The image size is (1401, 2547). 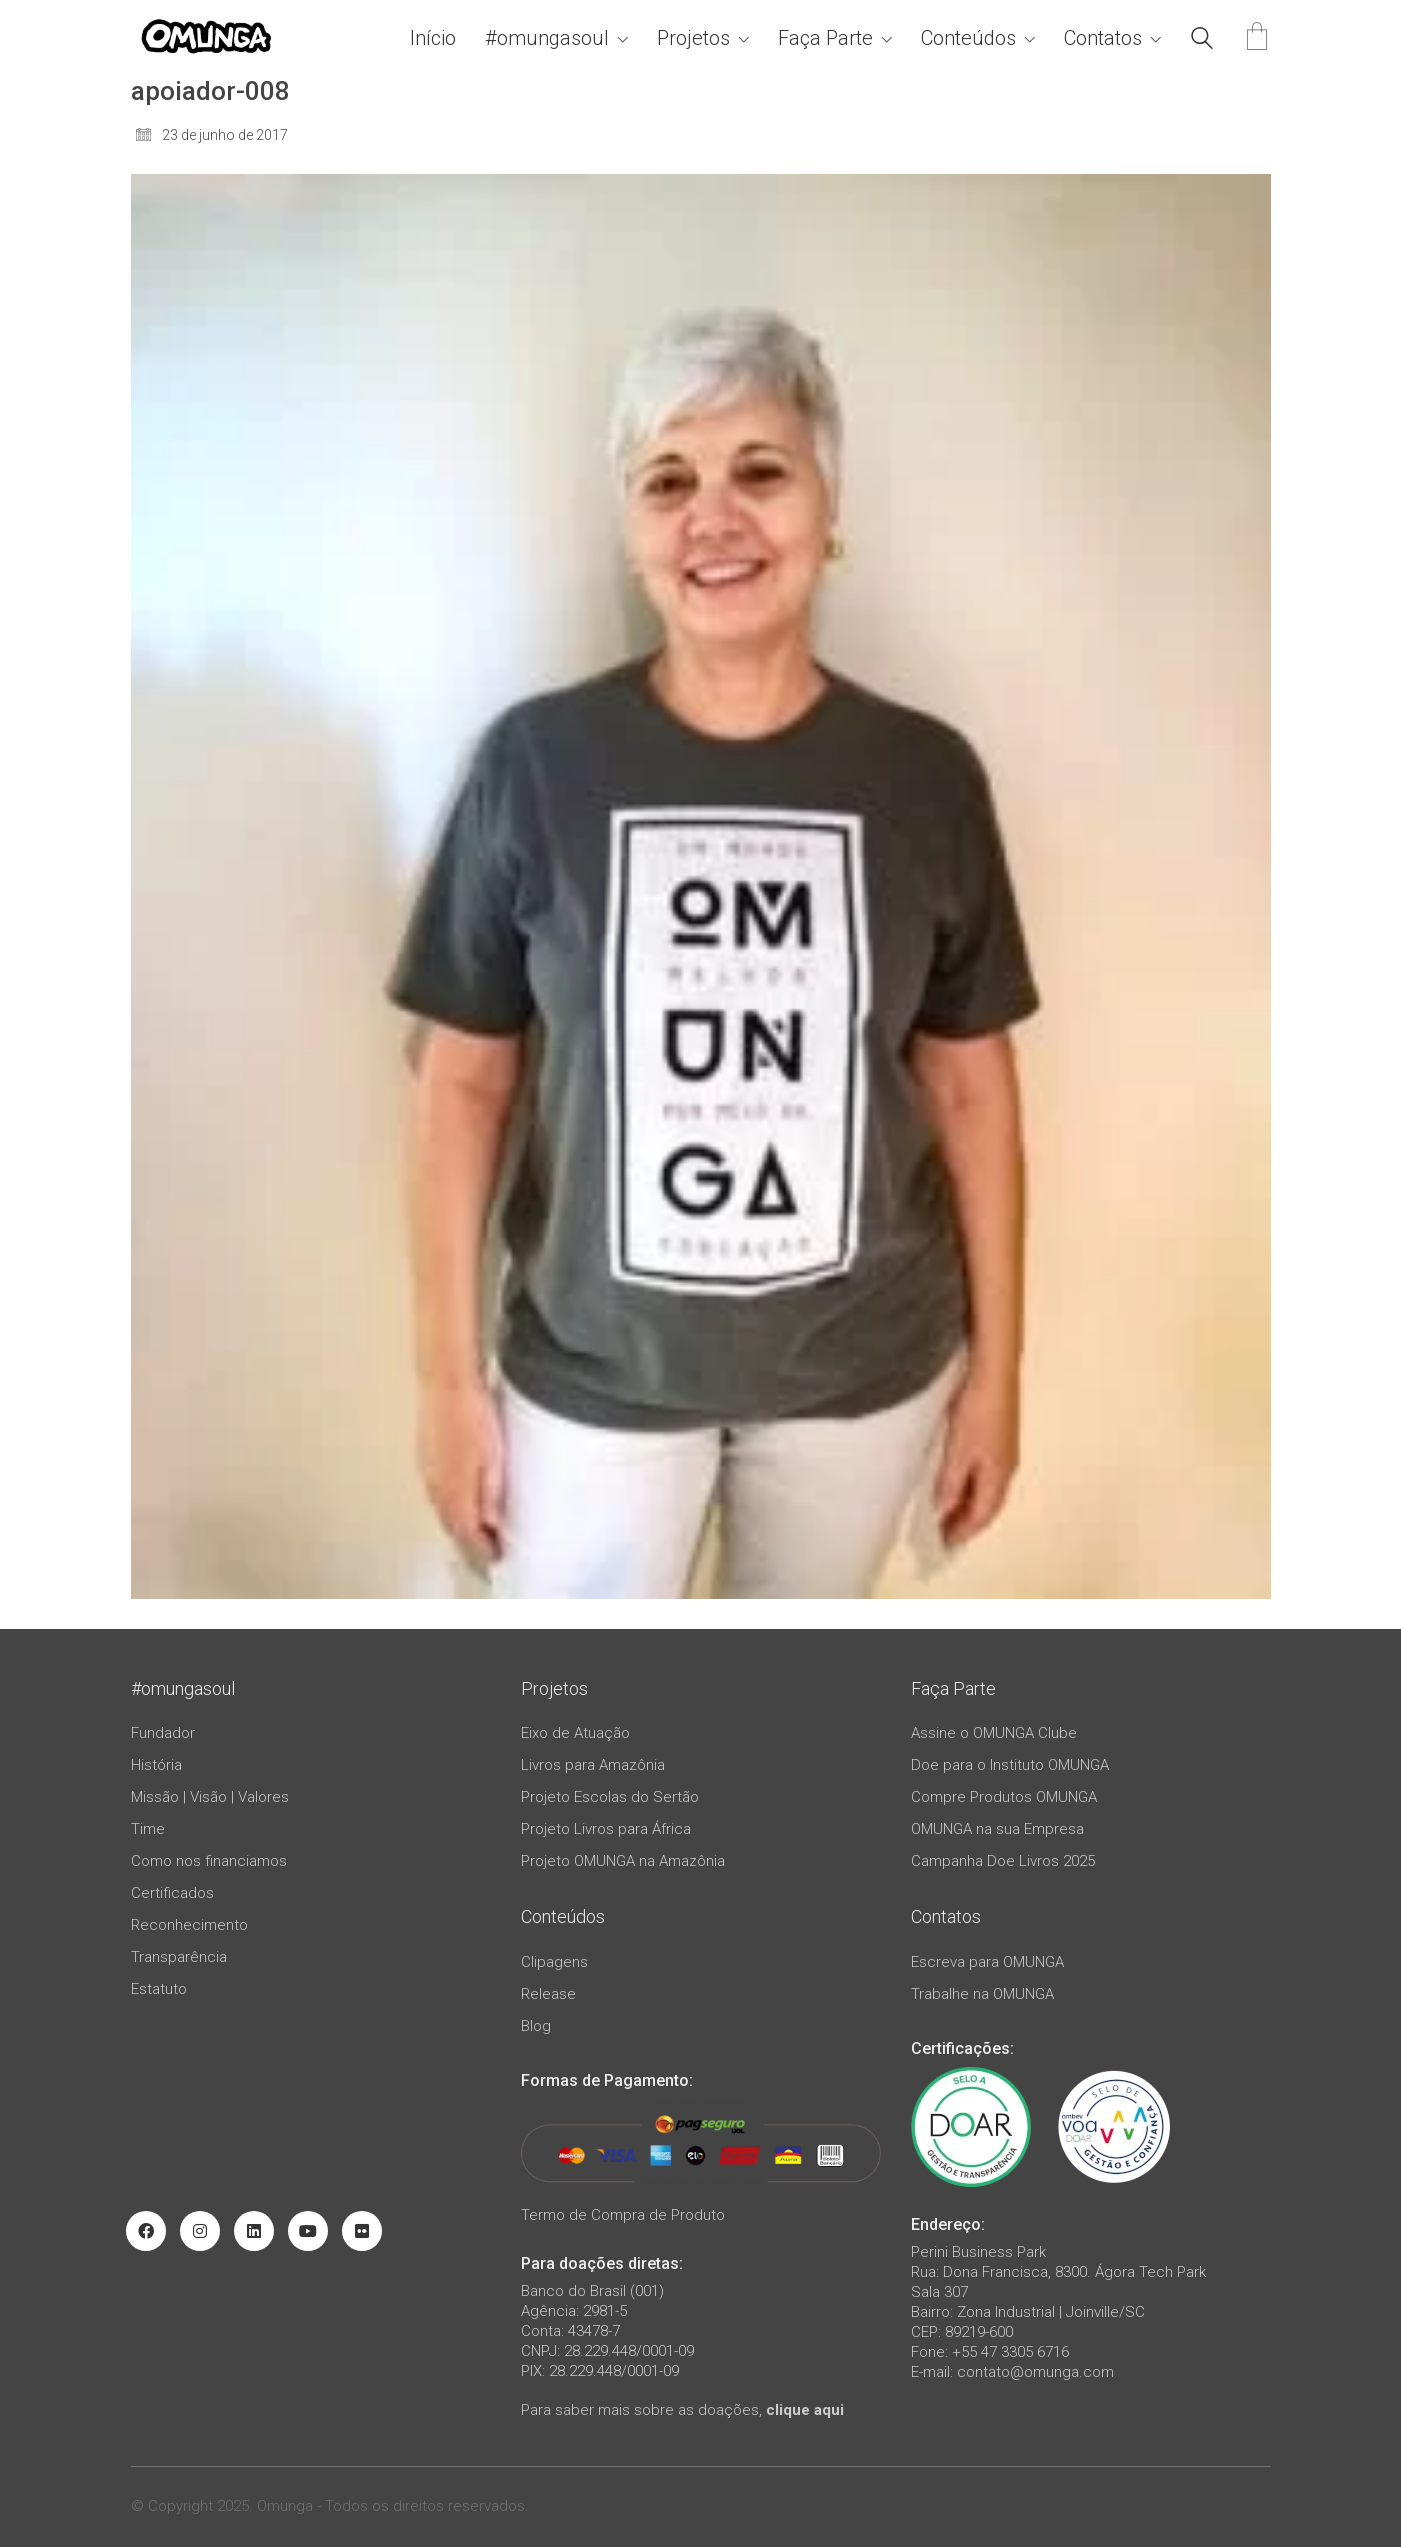 What do you see at coordinates (146, 2231) in the screenshot?
I see `[Facebook]` at bounding box center [146, 2231].